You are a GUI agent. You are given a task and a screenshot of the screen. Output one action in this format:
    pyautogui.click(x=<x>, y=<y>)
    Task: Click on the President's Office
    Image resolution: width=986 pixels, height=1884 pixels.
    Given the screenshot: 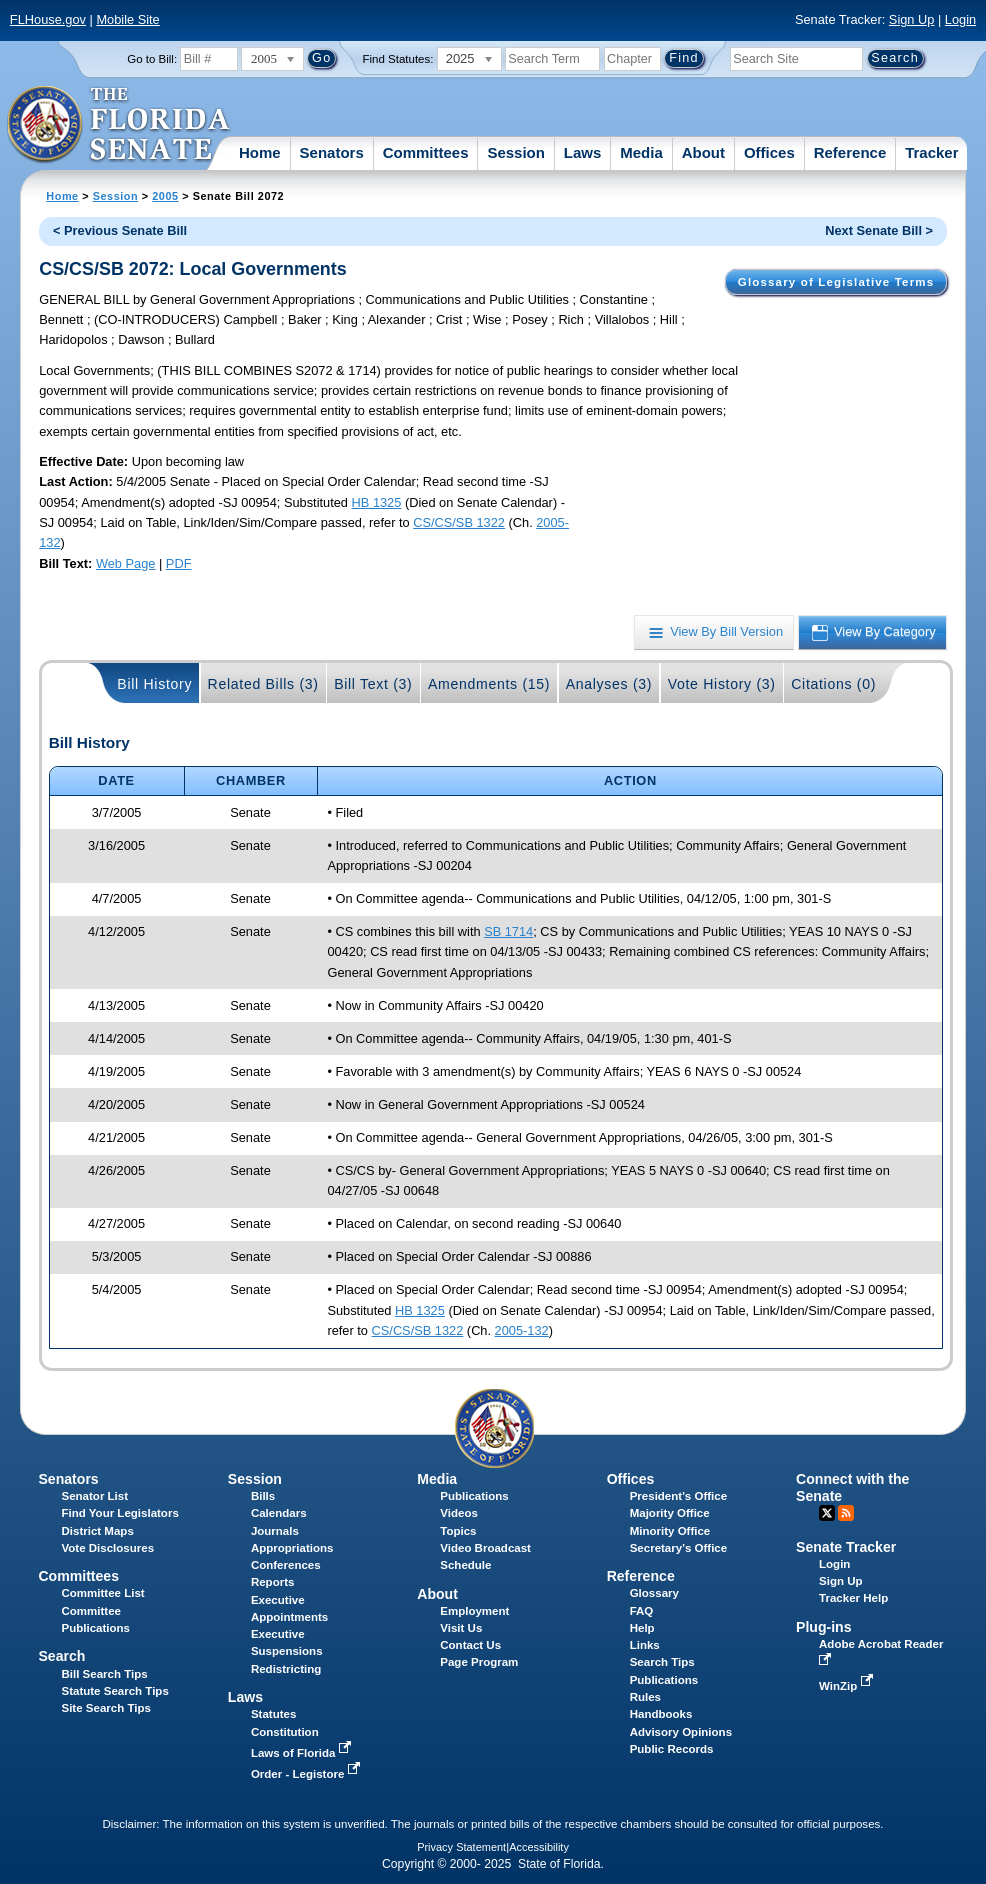 What is the action you would take?
    pyautogui.click(x=678, y=1496)
    